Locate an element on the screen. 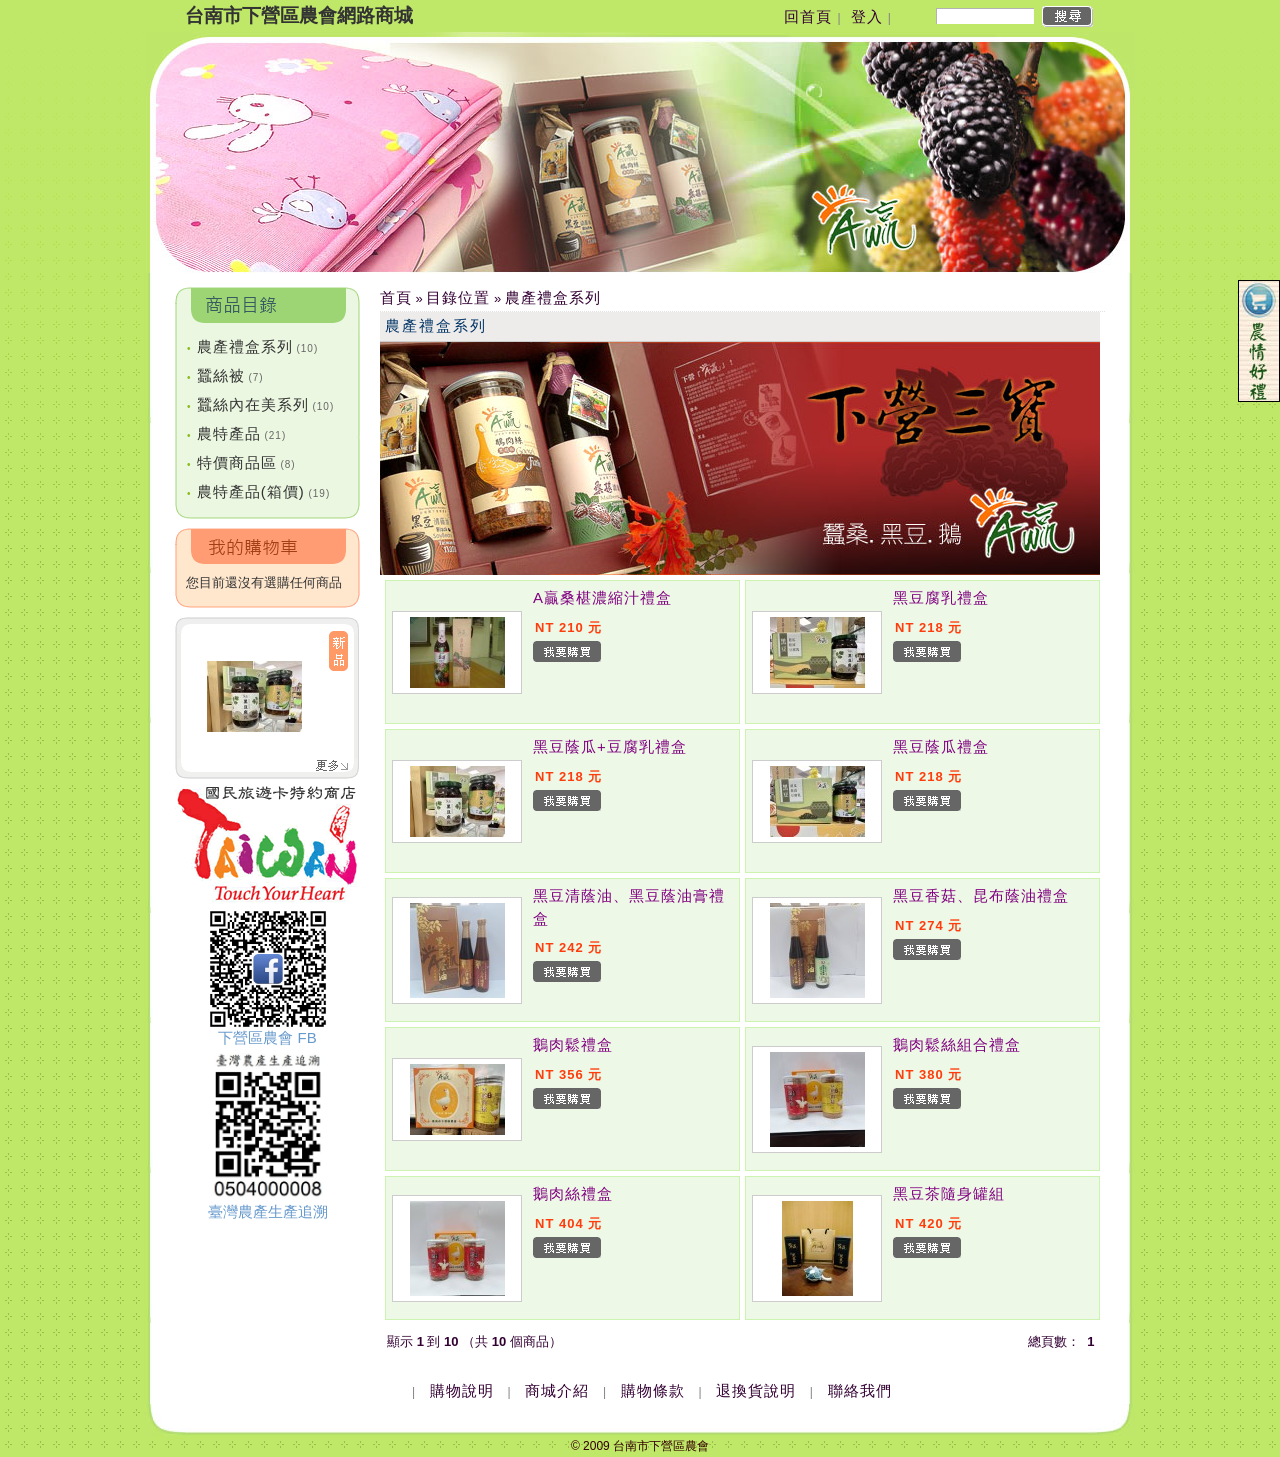  鵝肉鬆禮盒 is located at coordinates (573, 1044).